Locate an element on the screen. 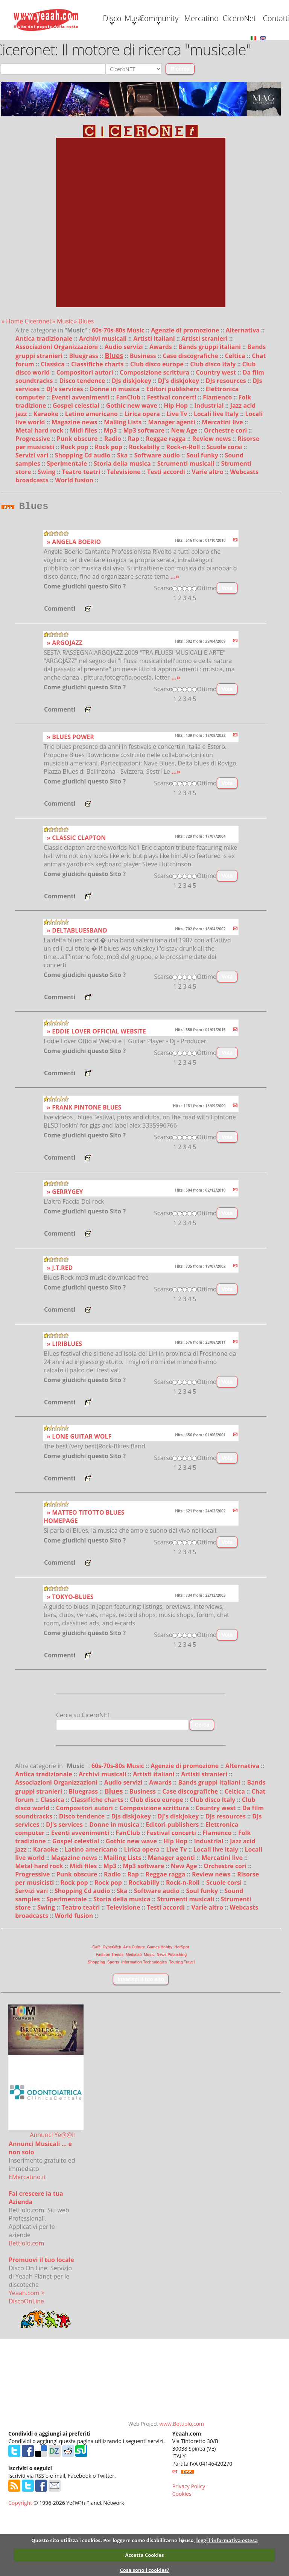 This screenshot has height=2576, width=289. Midi files is located at coordinates (84, 490).